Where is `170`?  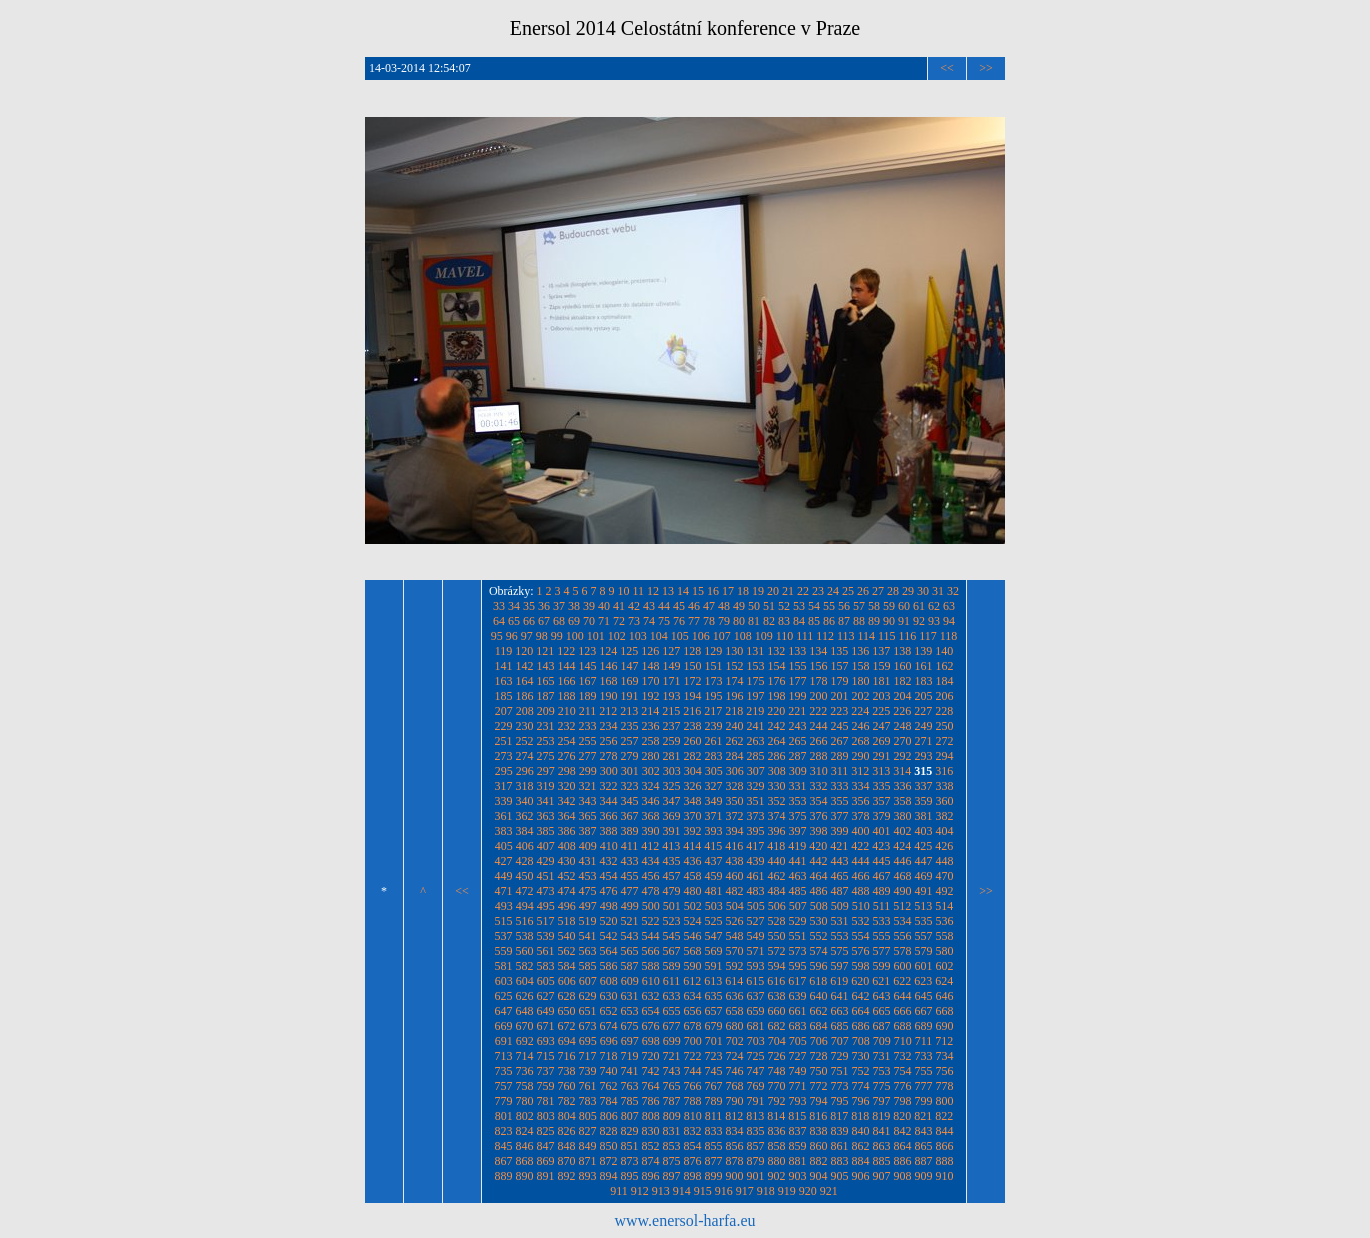 170 is located at coordinates (651, 681).